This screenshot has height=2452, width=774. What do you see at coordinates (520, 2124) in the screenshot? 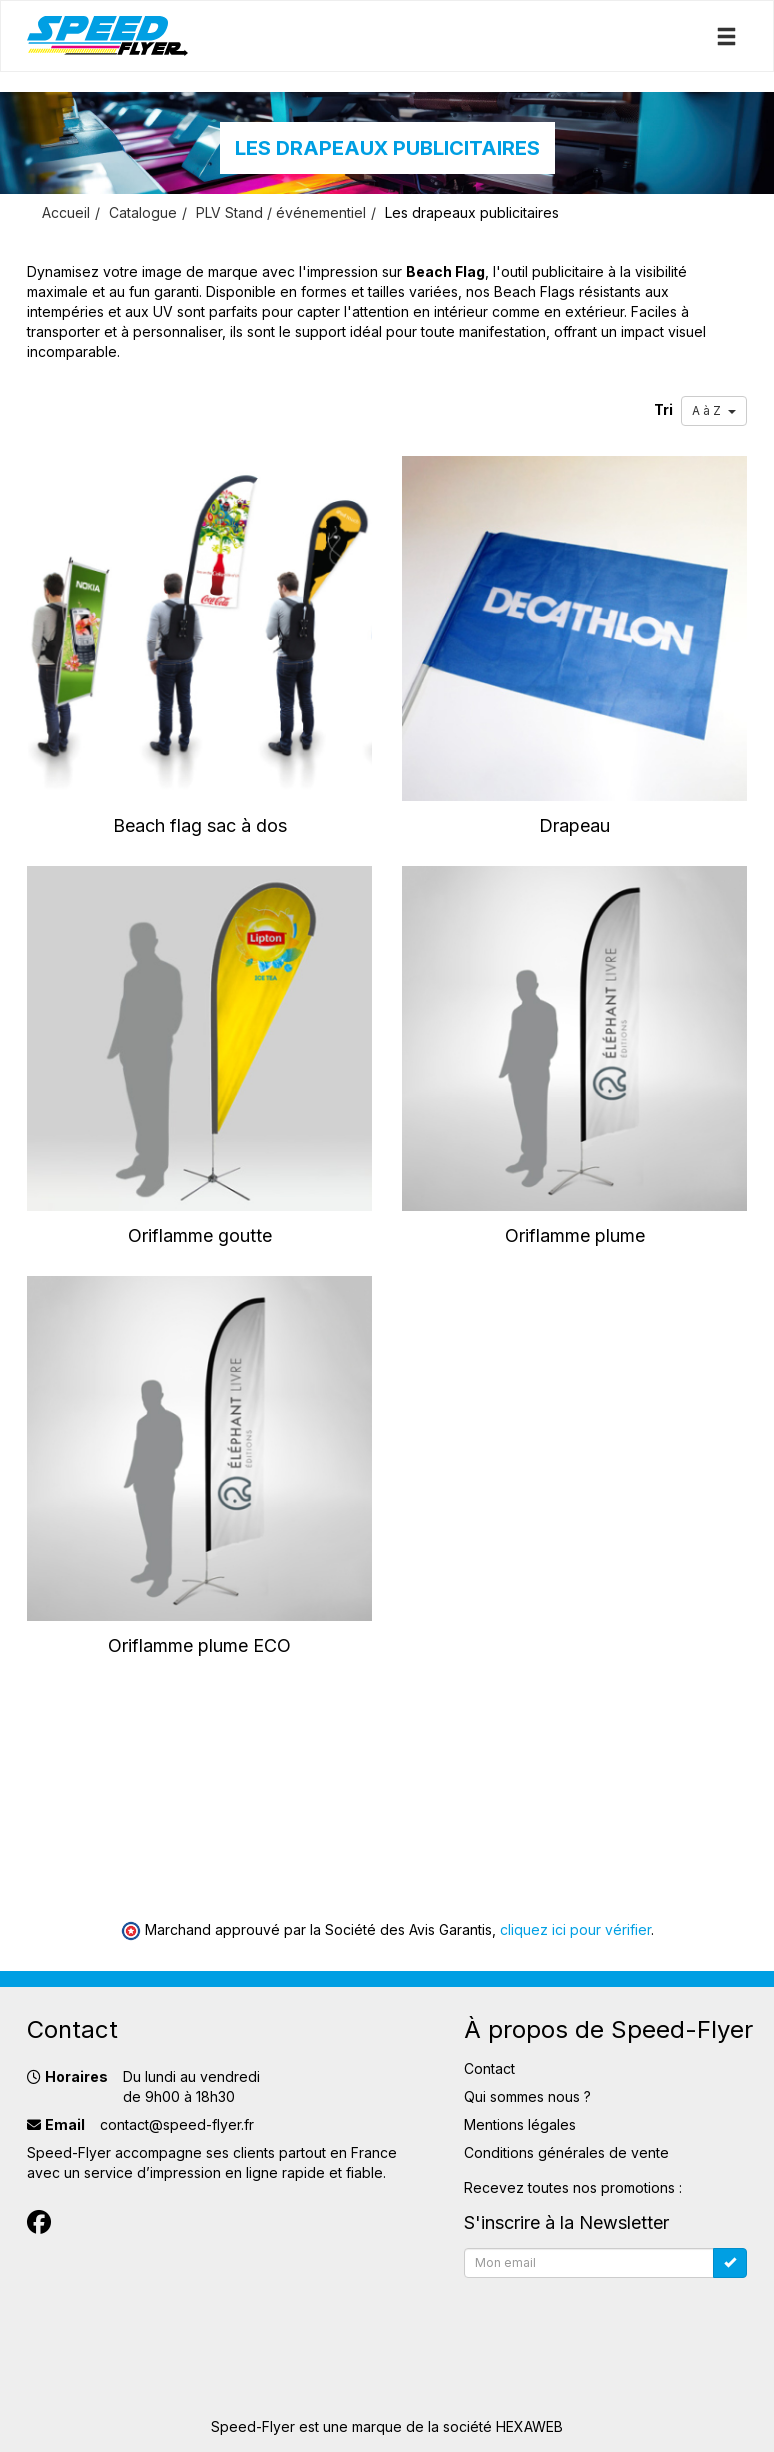
I see `Mentions légales` at bounding box center [520, 2124].